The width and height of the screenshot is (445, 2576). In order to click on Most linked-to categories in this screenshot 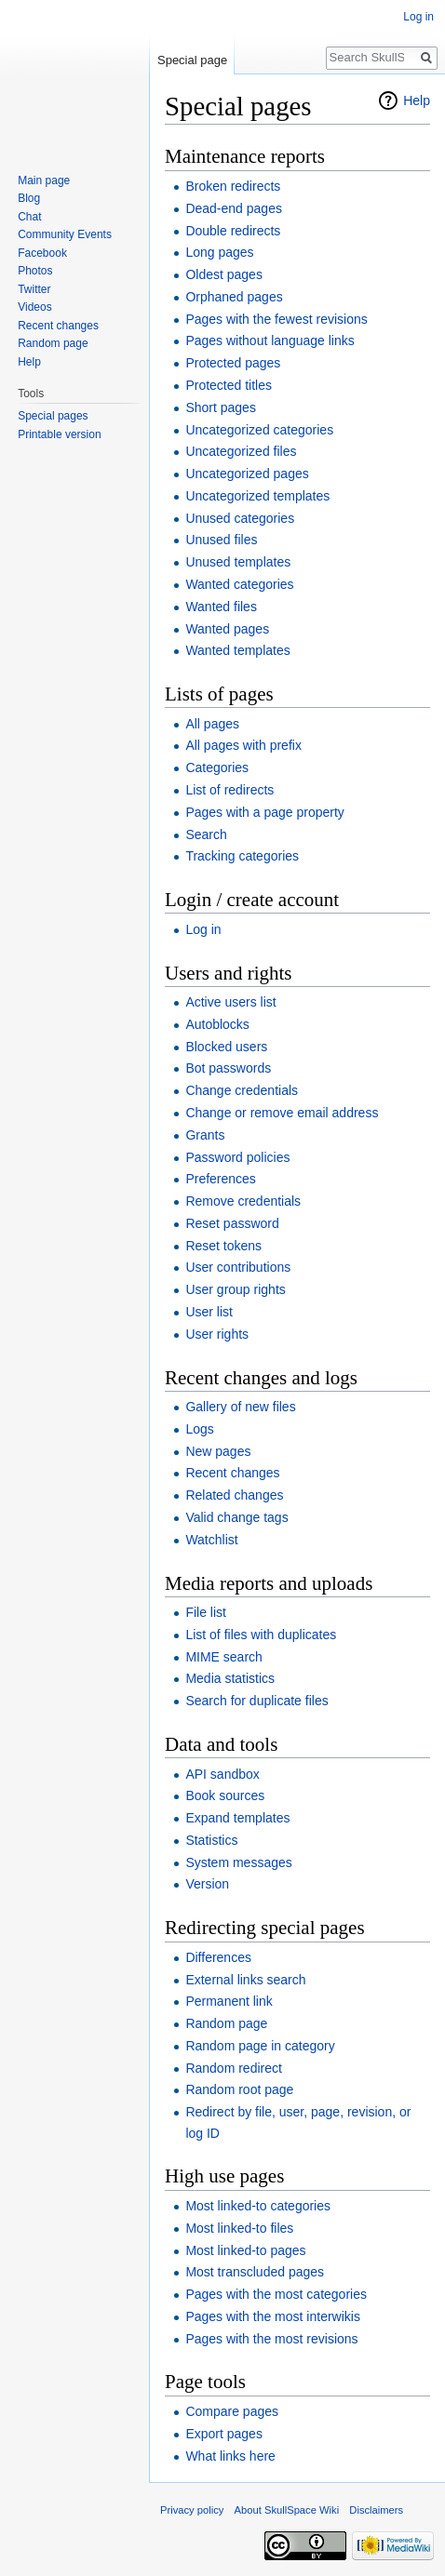, I will do `click(257, 2205)`.